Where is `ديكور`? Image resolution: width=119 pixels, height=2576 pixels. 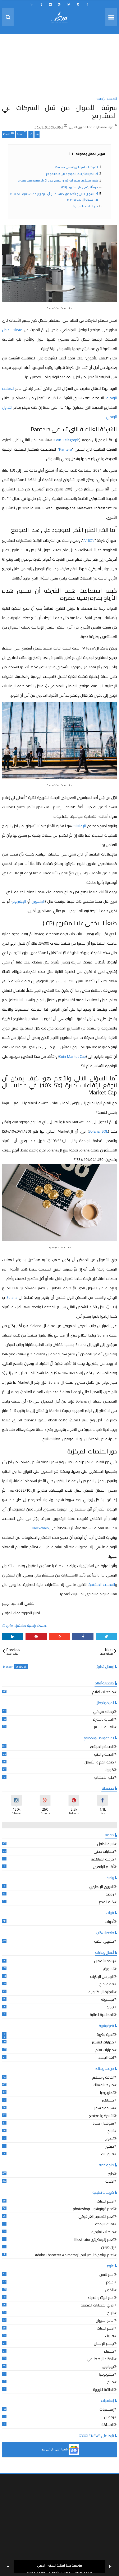 ديكور is located at coordinates (110, 2147).